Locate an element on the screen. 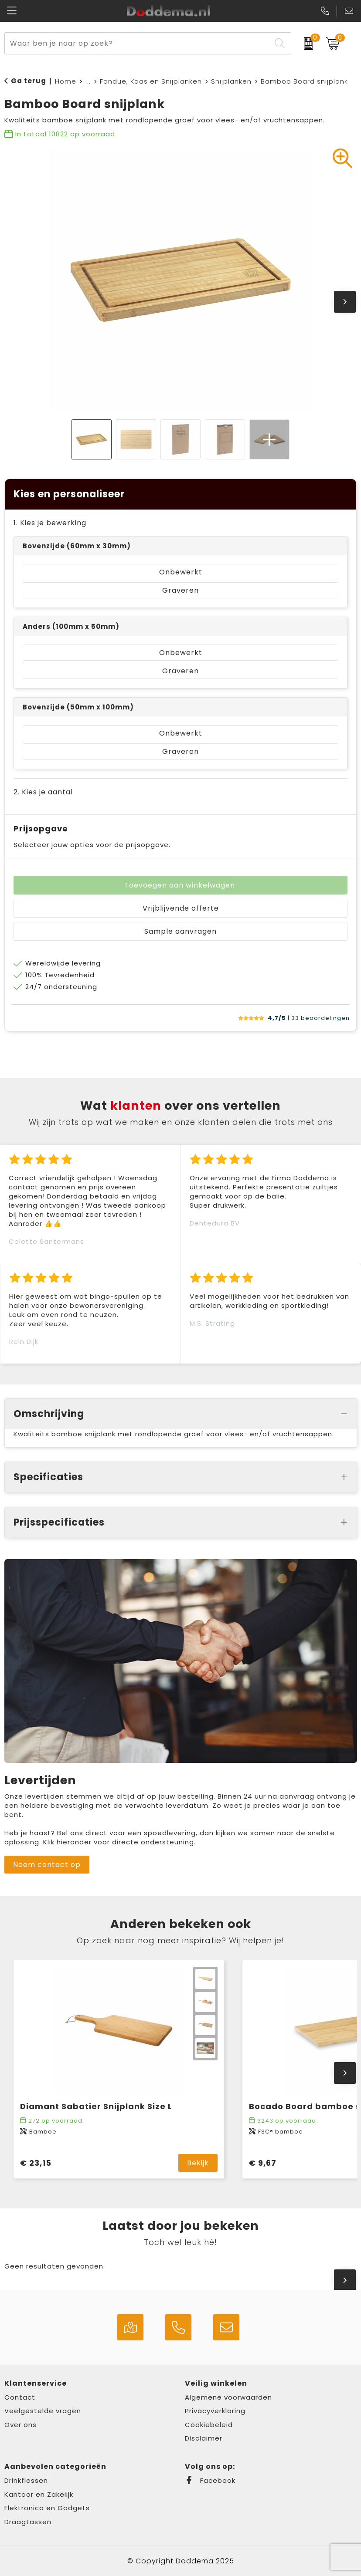 The image size is (361, 2576). Fondue, Kaas en Snijplanken is located at coordinates (151, 81).